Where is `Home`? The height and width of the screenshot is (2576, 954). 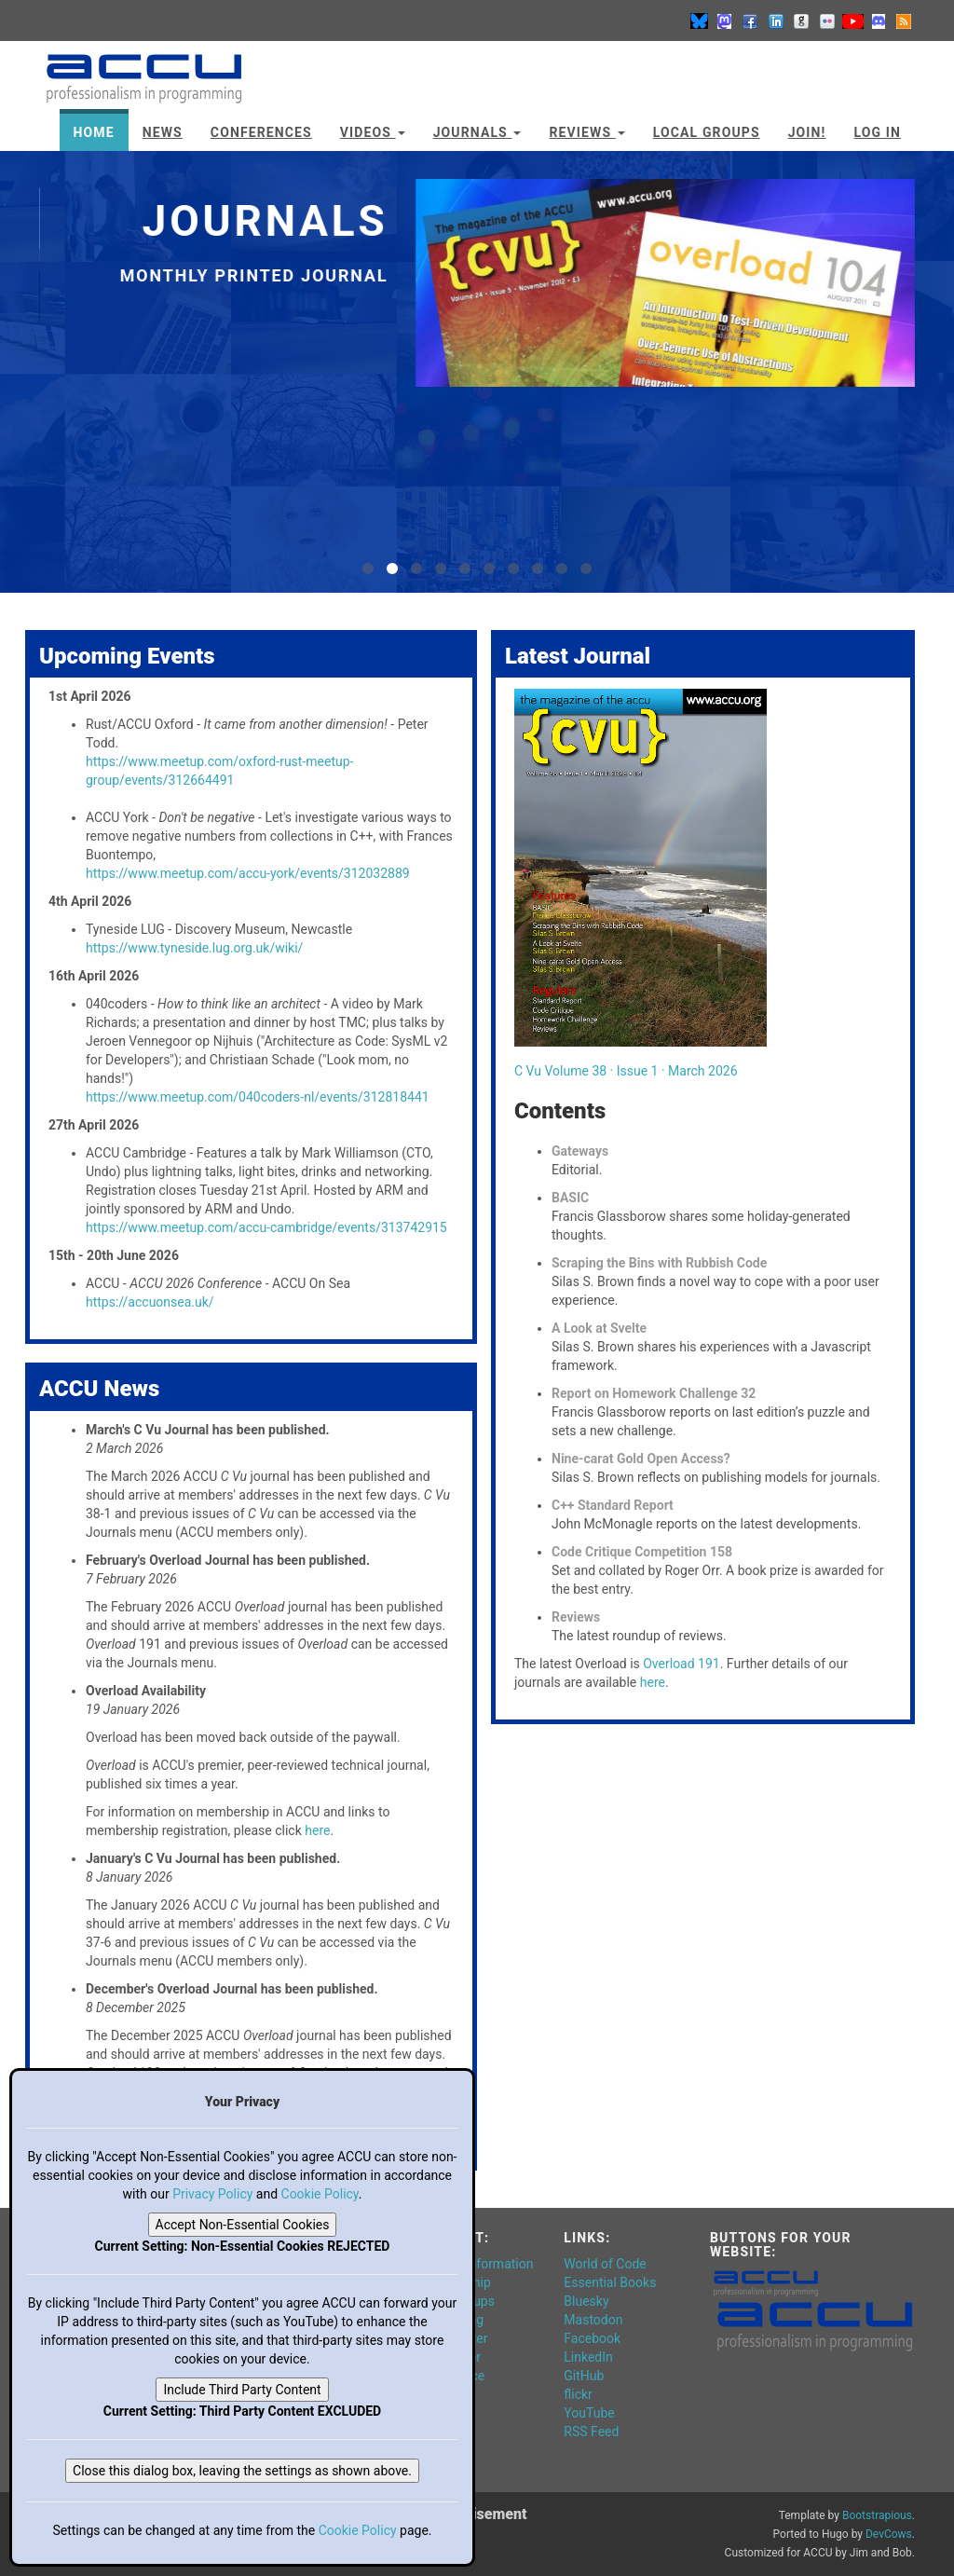
Home is located at coordinates (94, 132).